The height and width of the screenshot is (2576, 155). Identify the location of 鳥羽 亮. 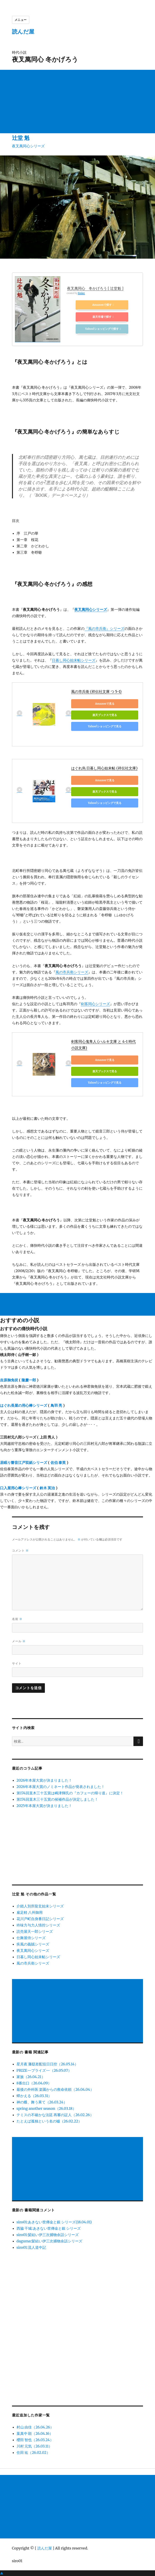
(56, 1405).